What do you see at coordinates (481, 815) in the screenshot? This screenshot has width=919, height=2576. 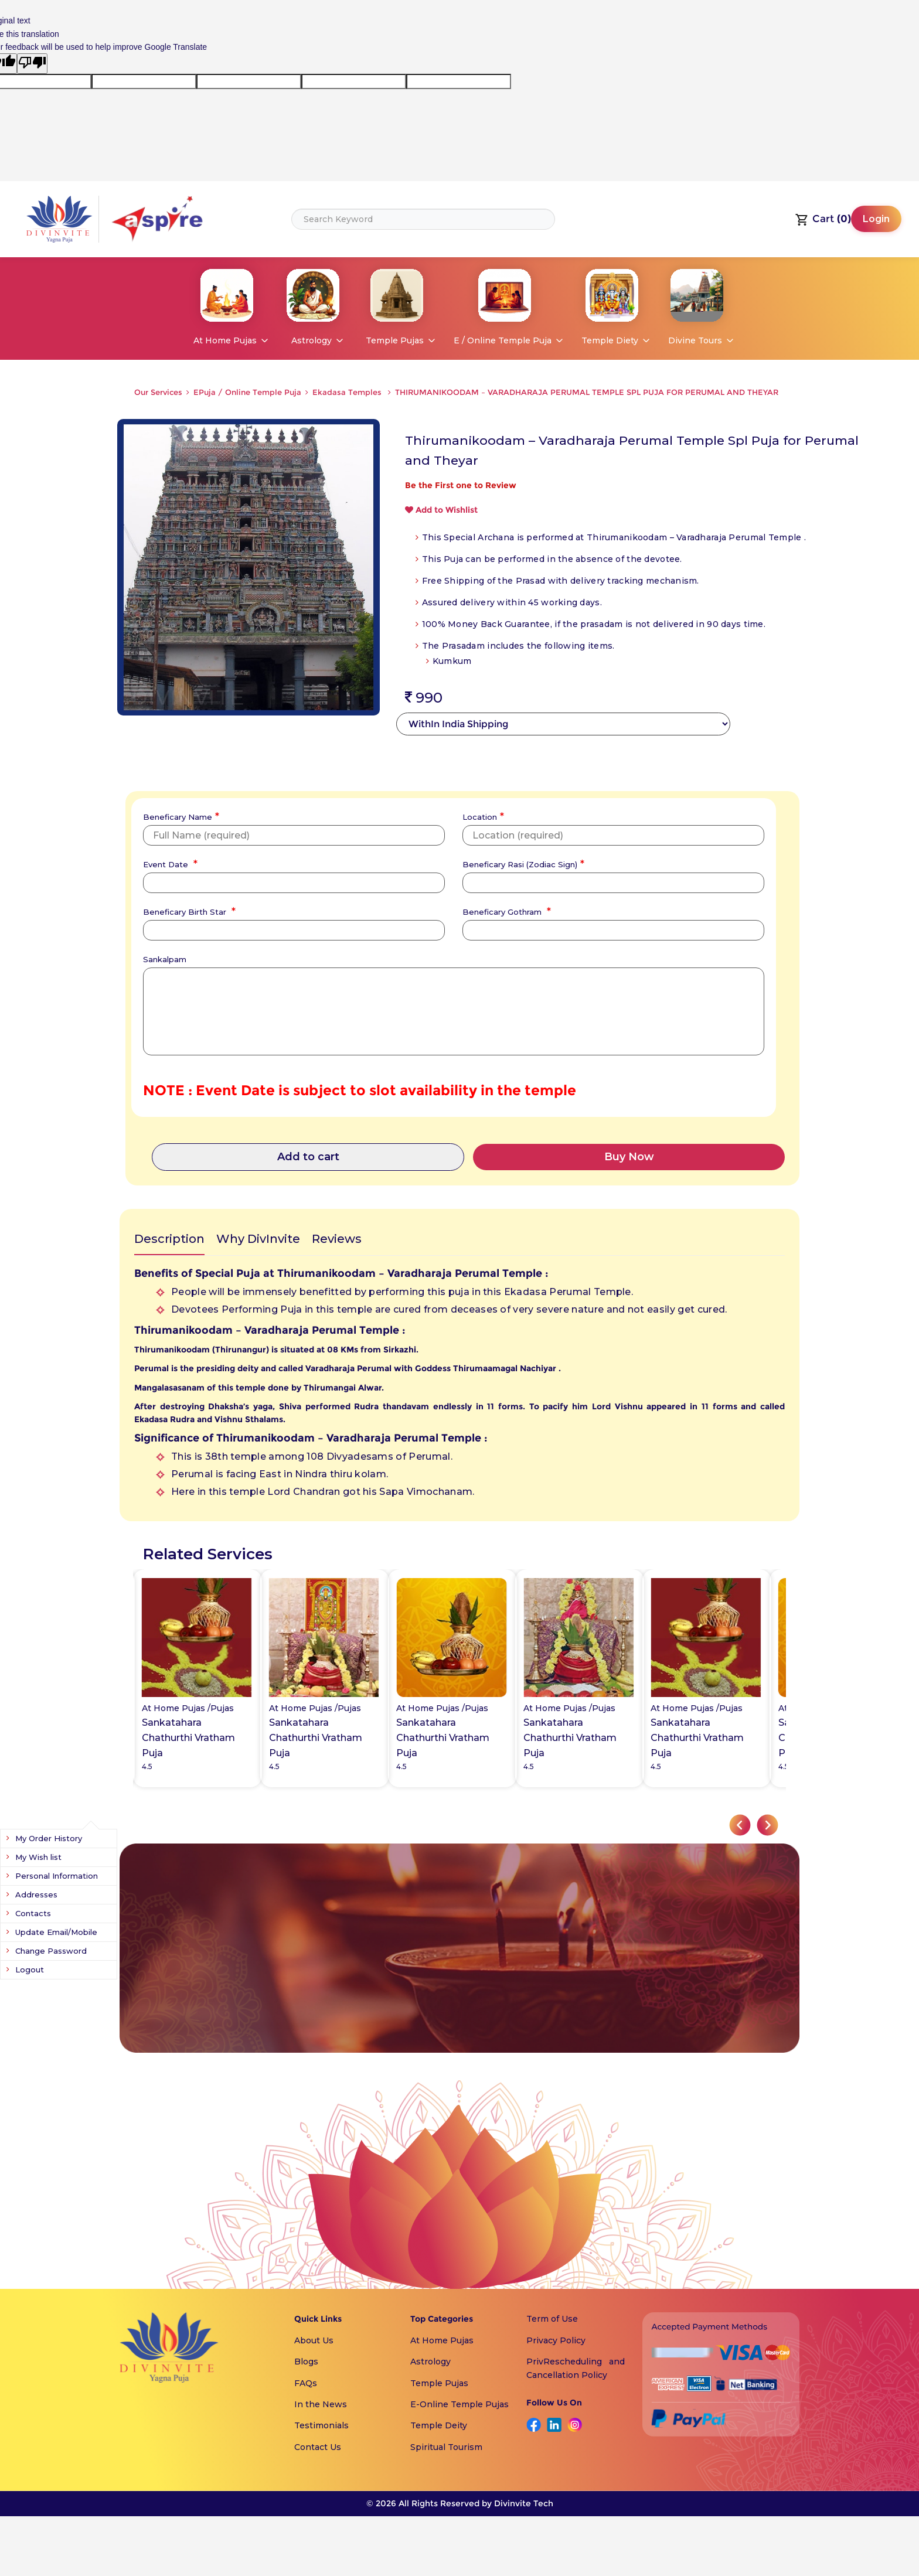 I see `Location` at bounding box center [481, 815].